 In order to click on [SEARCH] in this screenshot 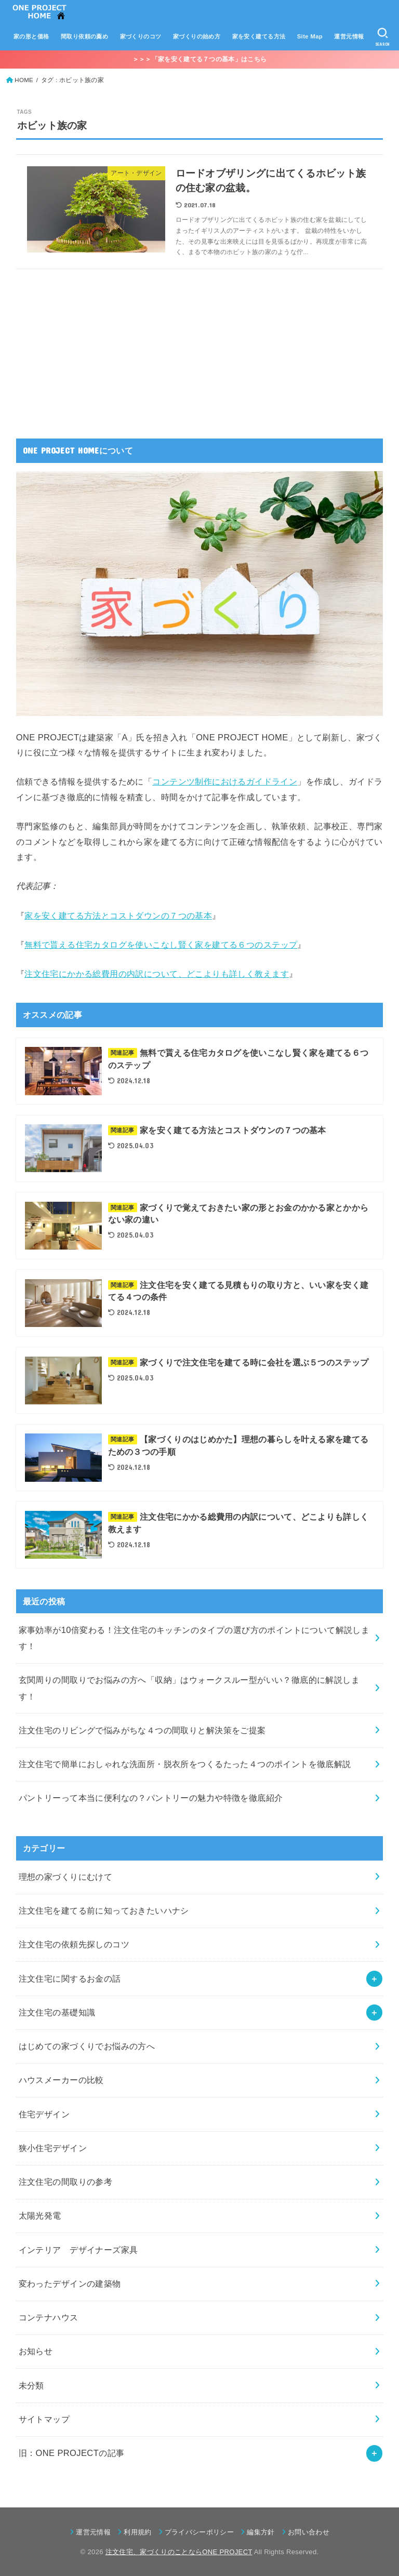, I will do `click(382, 36)`.